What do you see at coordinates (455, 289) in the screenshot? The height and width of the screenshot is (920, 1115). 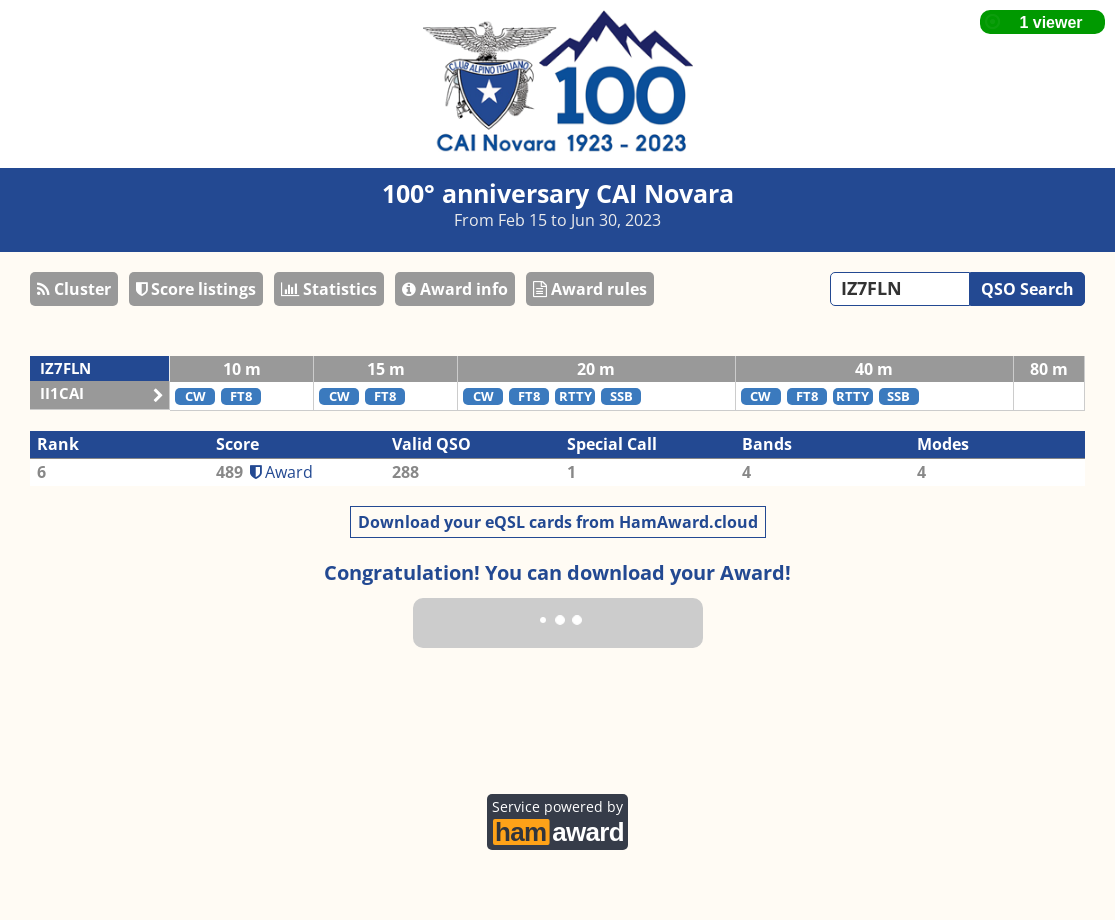 I see `Award info` at bounding box center [455, 289].